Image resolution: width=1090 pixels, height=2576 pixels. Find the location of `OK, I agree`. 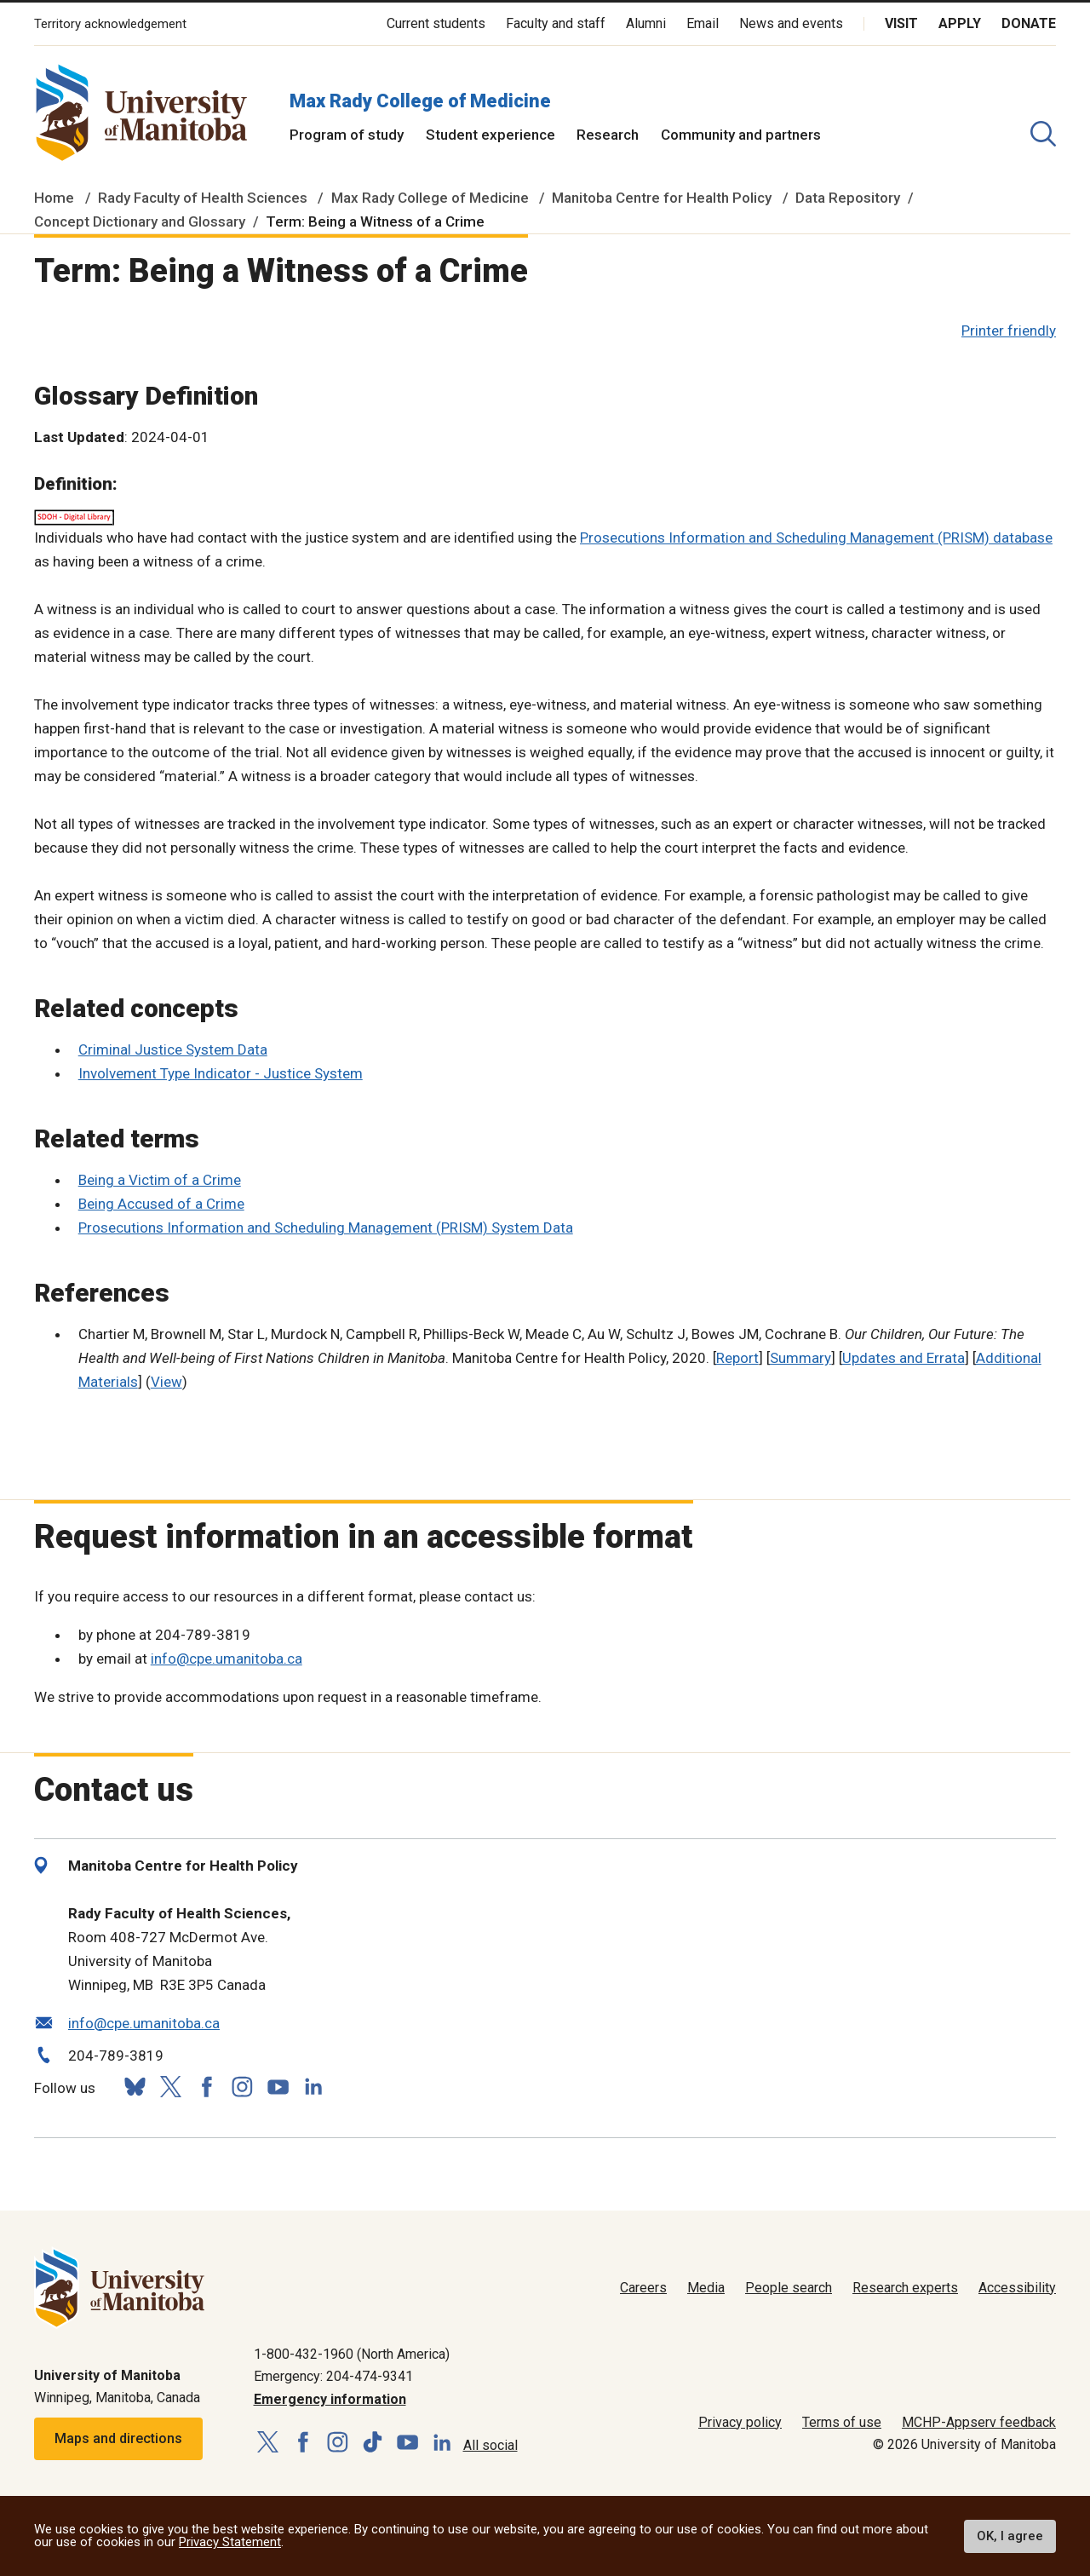

OK, I agree is located at coordinates (1010, 2536).